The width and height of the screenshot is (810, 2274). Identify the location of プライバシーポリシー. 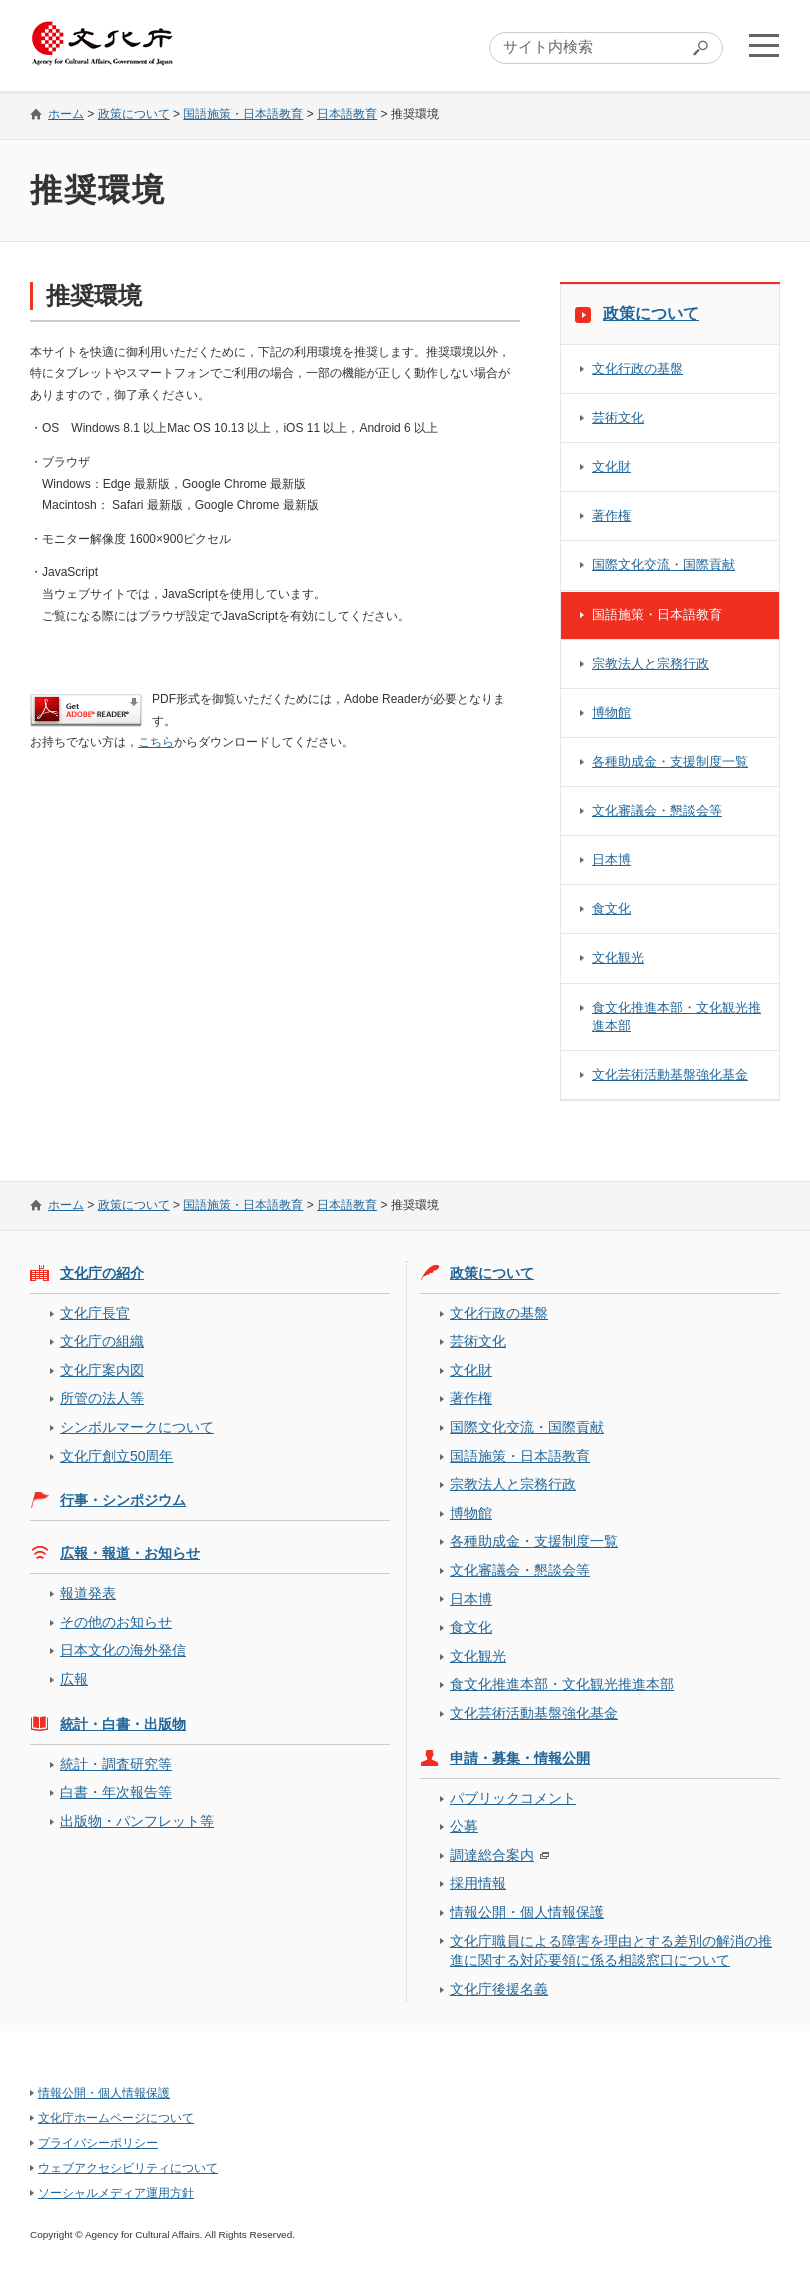
(98, 2143).